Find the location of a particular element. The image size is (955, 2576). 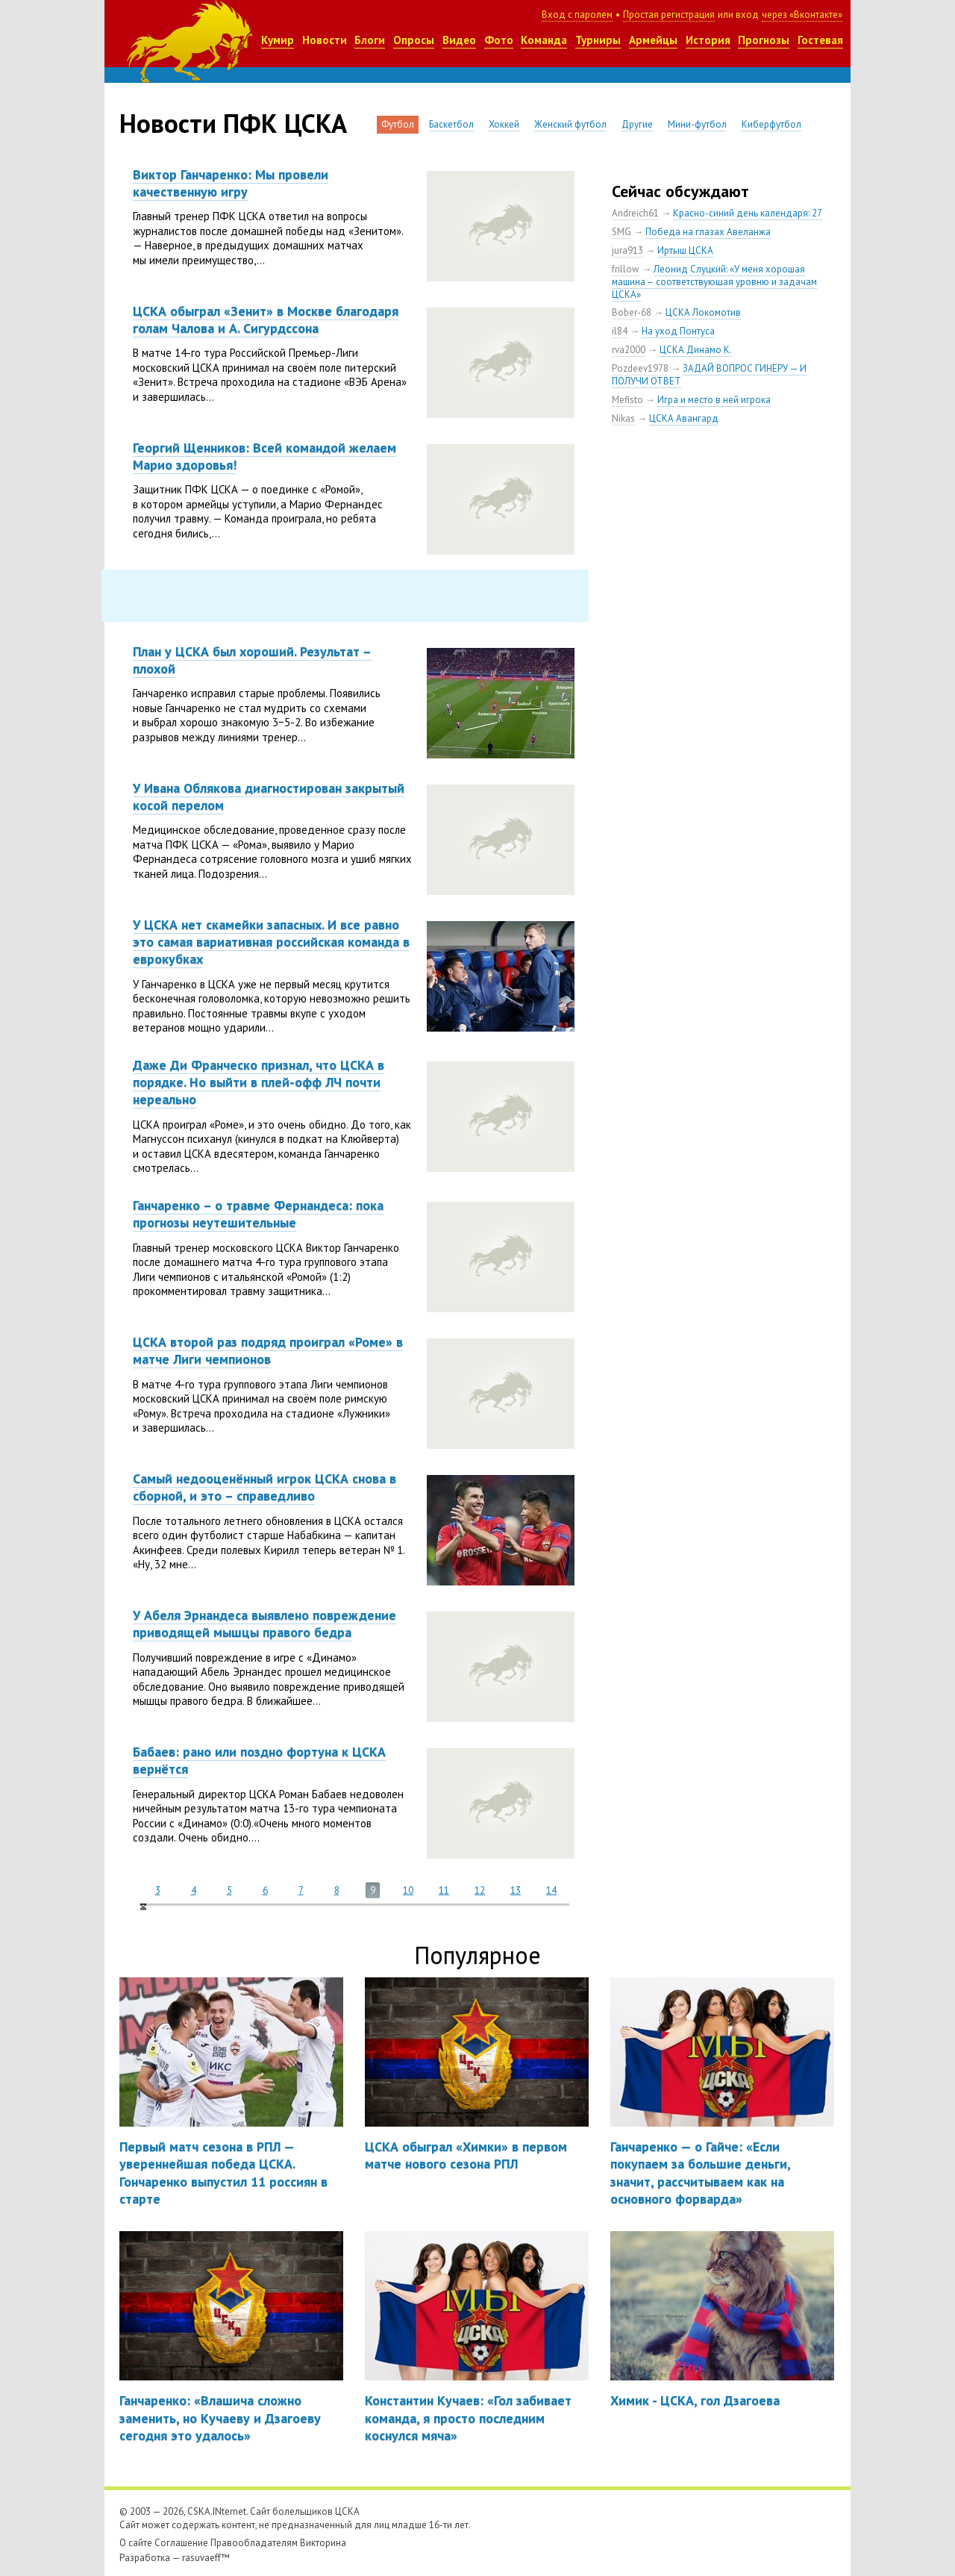

Баскетбол is located at coordinates (451, 124).